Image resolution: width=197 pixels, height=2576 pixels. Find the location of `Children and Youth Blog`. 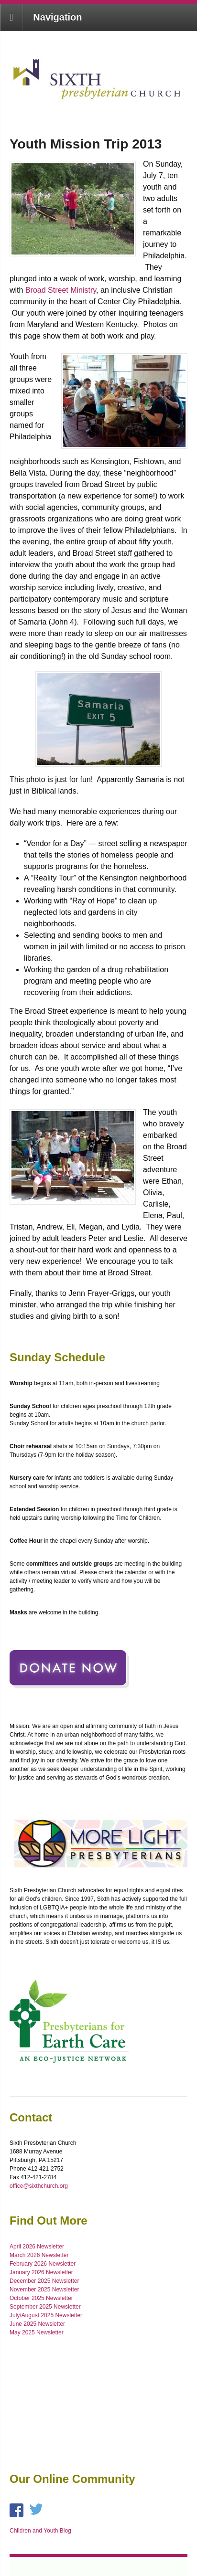

Children and Youth Blog is located at coordinates (40, 2530).